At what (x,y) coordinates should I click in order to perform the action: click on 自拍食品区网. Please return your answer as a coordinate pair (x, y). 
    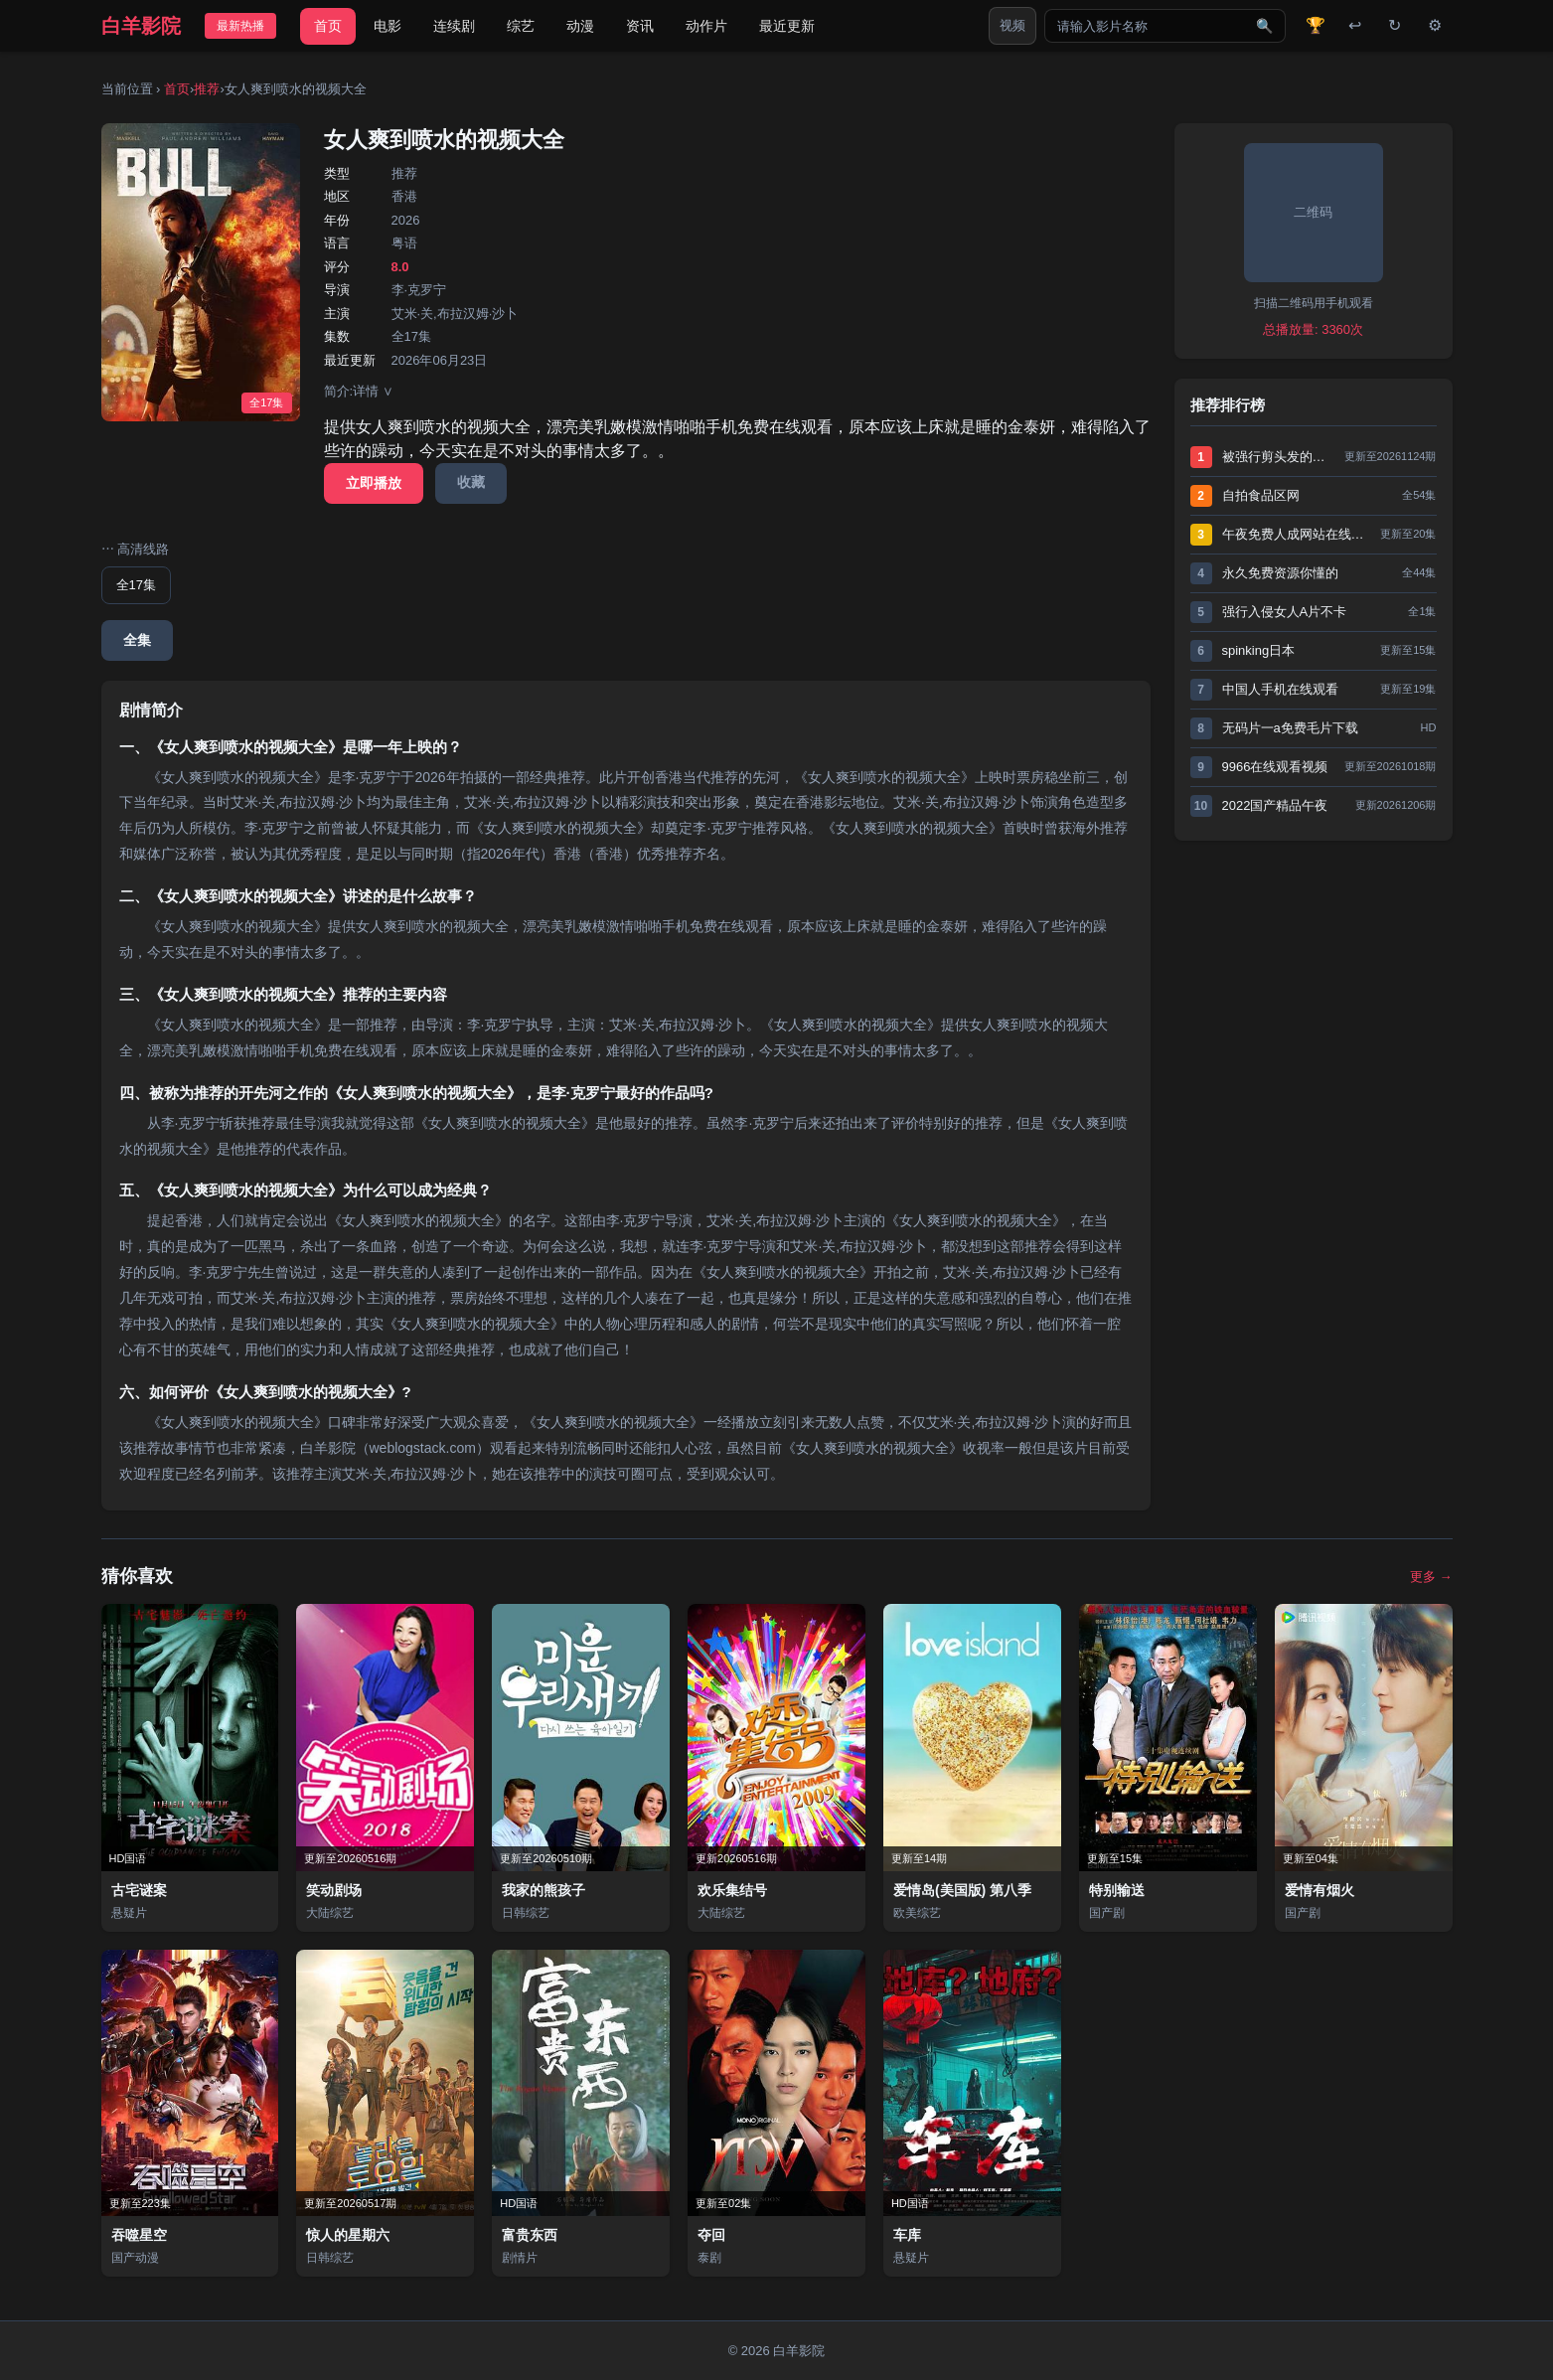
    Looking at the image, I should click on (1261, 495).